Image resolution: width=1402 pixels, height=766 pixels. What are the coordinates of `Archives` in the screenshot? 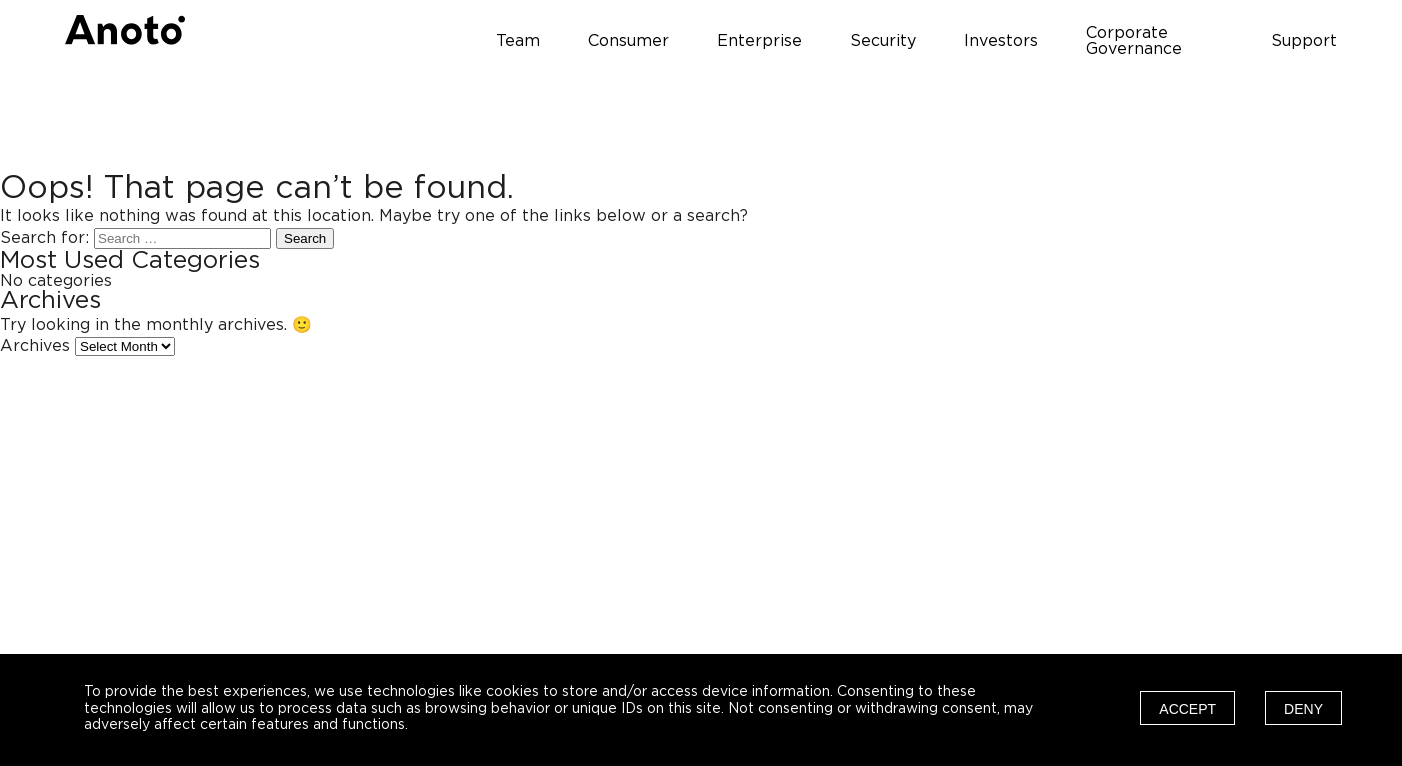 It's located at (35, 346).